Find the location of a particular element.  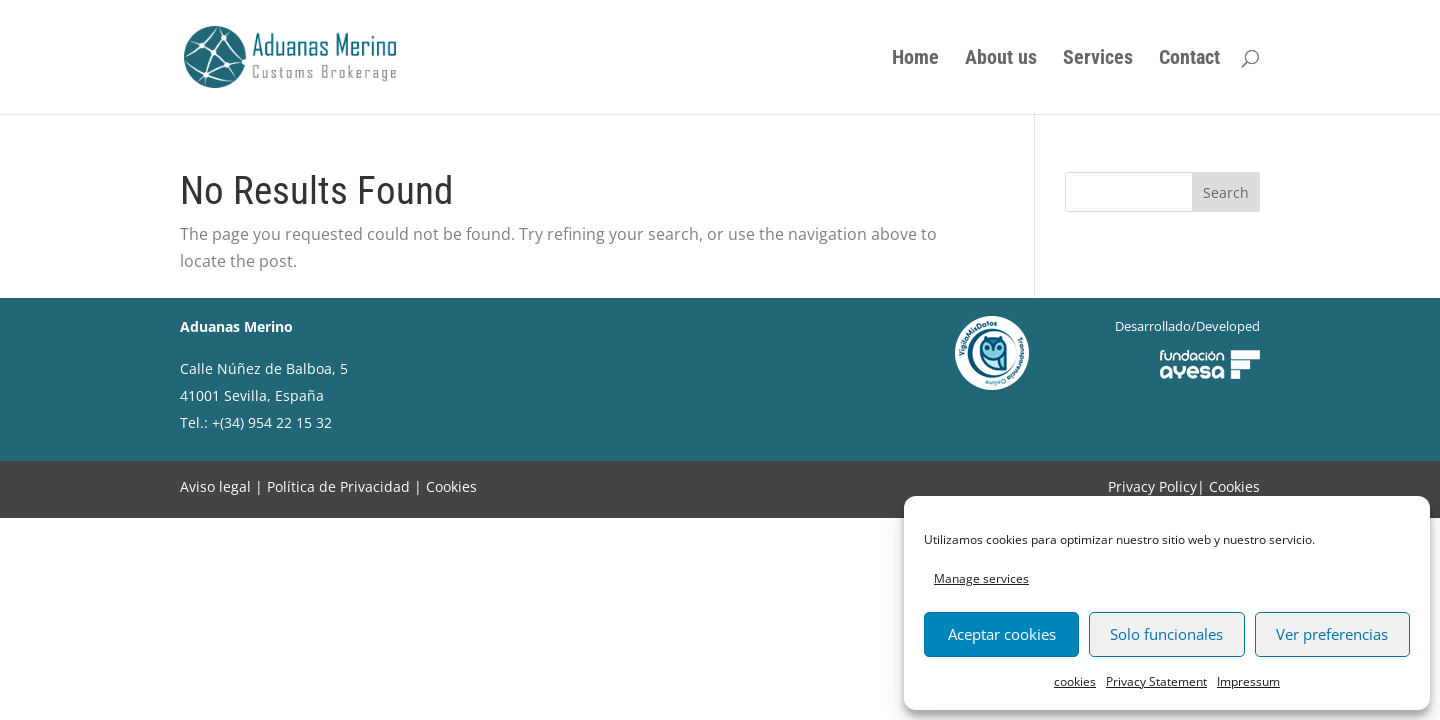

Services is located at coordinates (1098, 59).